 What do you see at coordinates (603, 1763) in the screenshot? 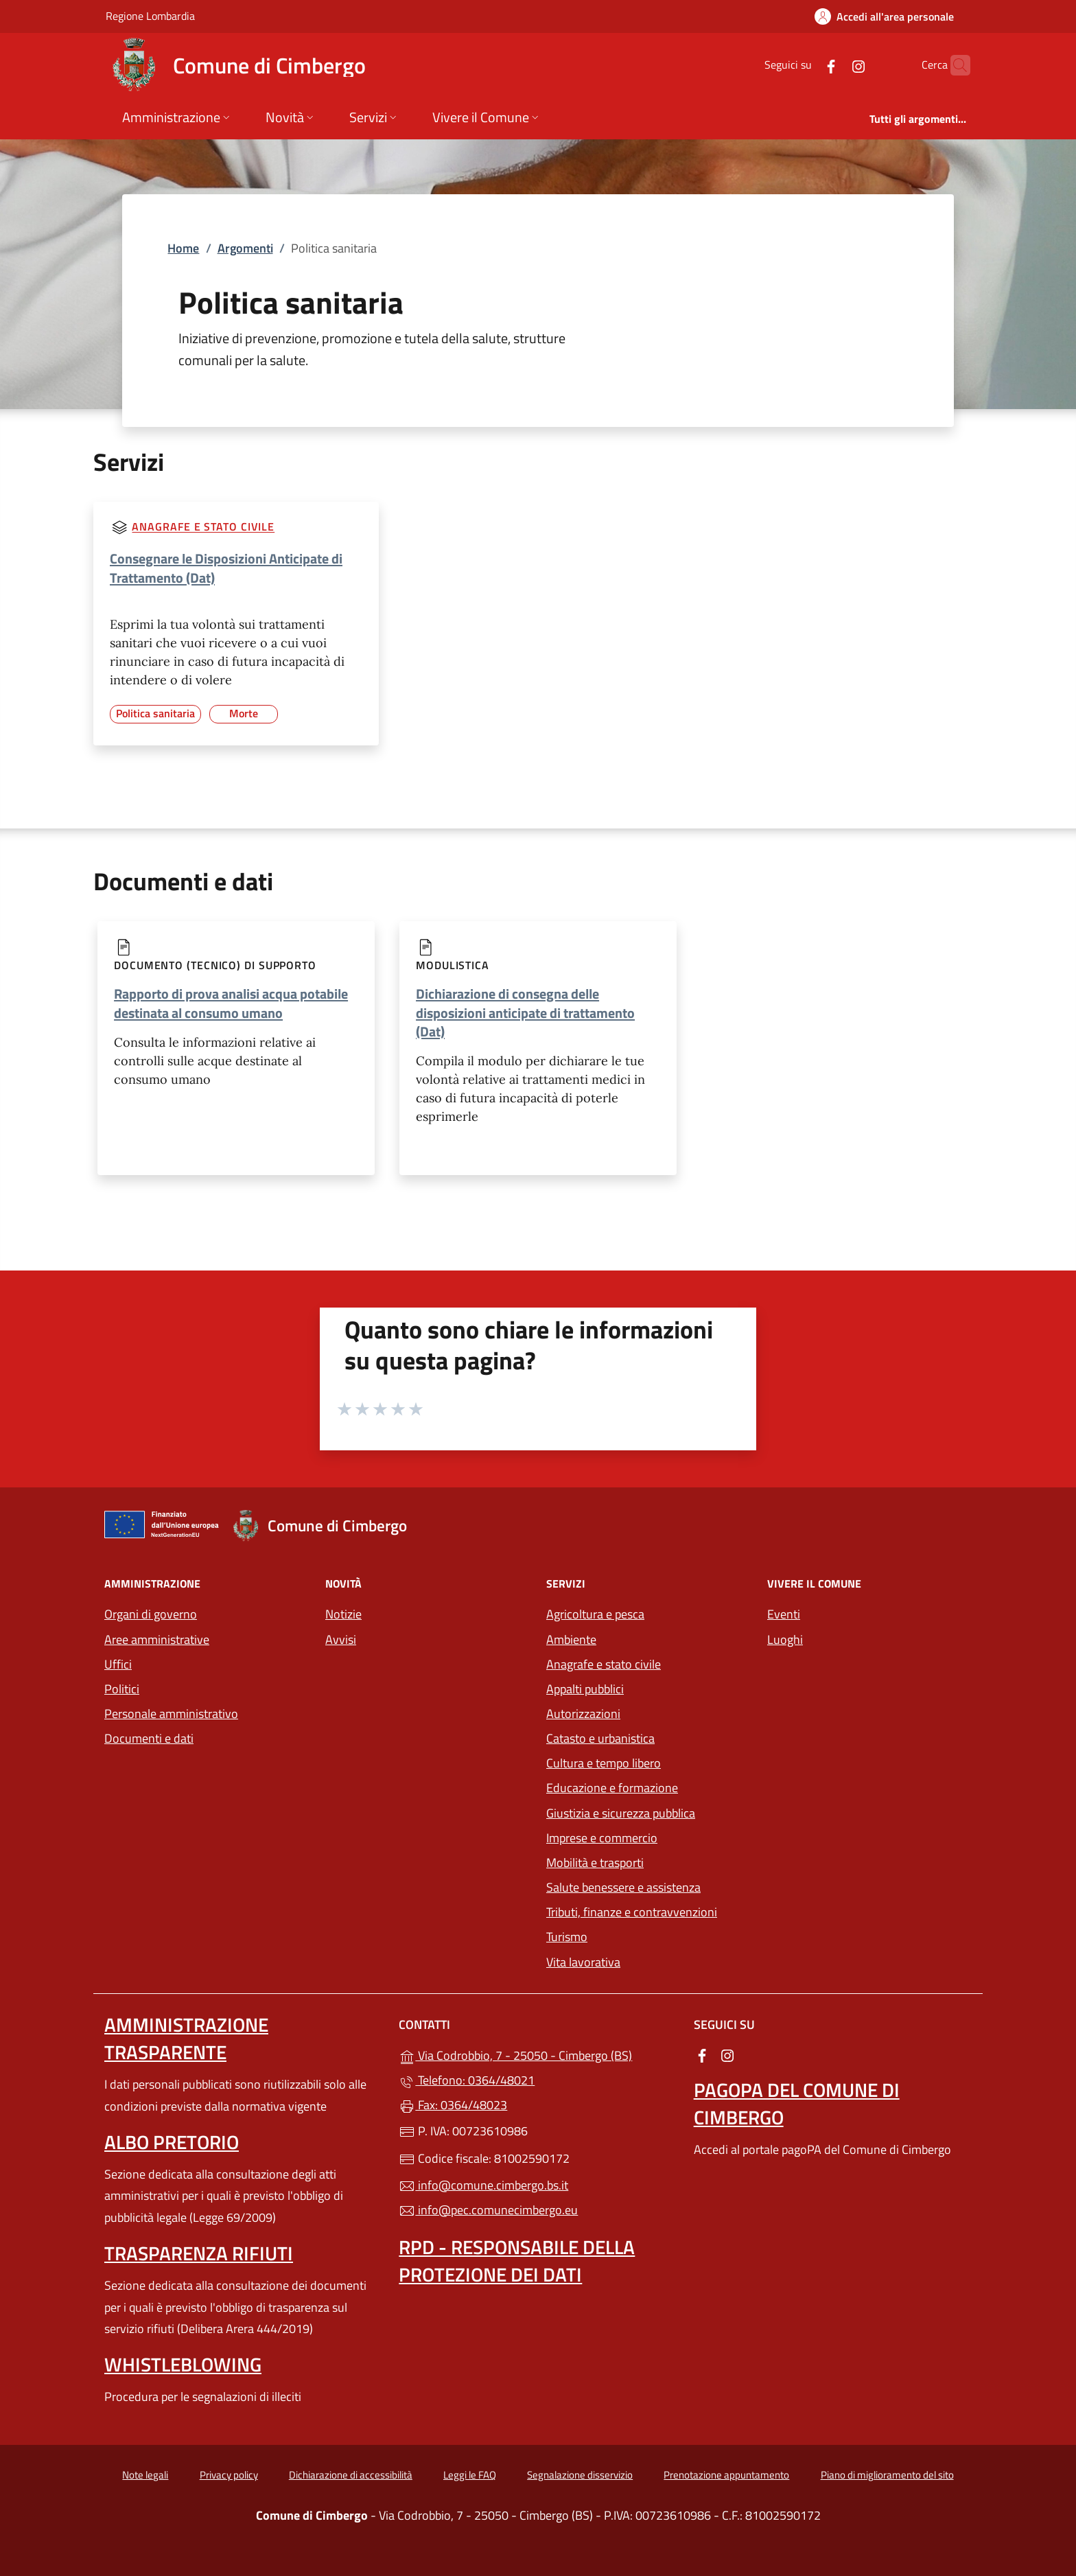
I see `Cultura e tempo libero` at bounding box center [603, 1763].